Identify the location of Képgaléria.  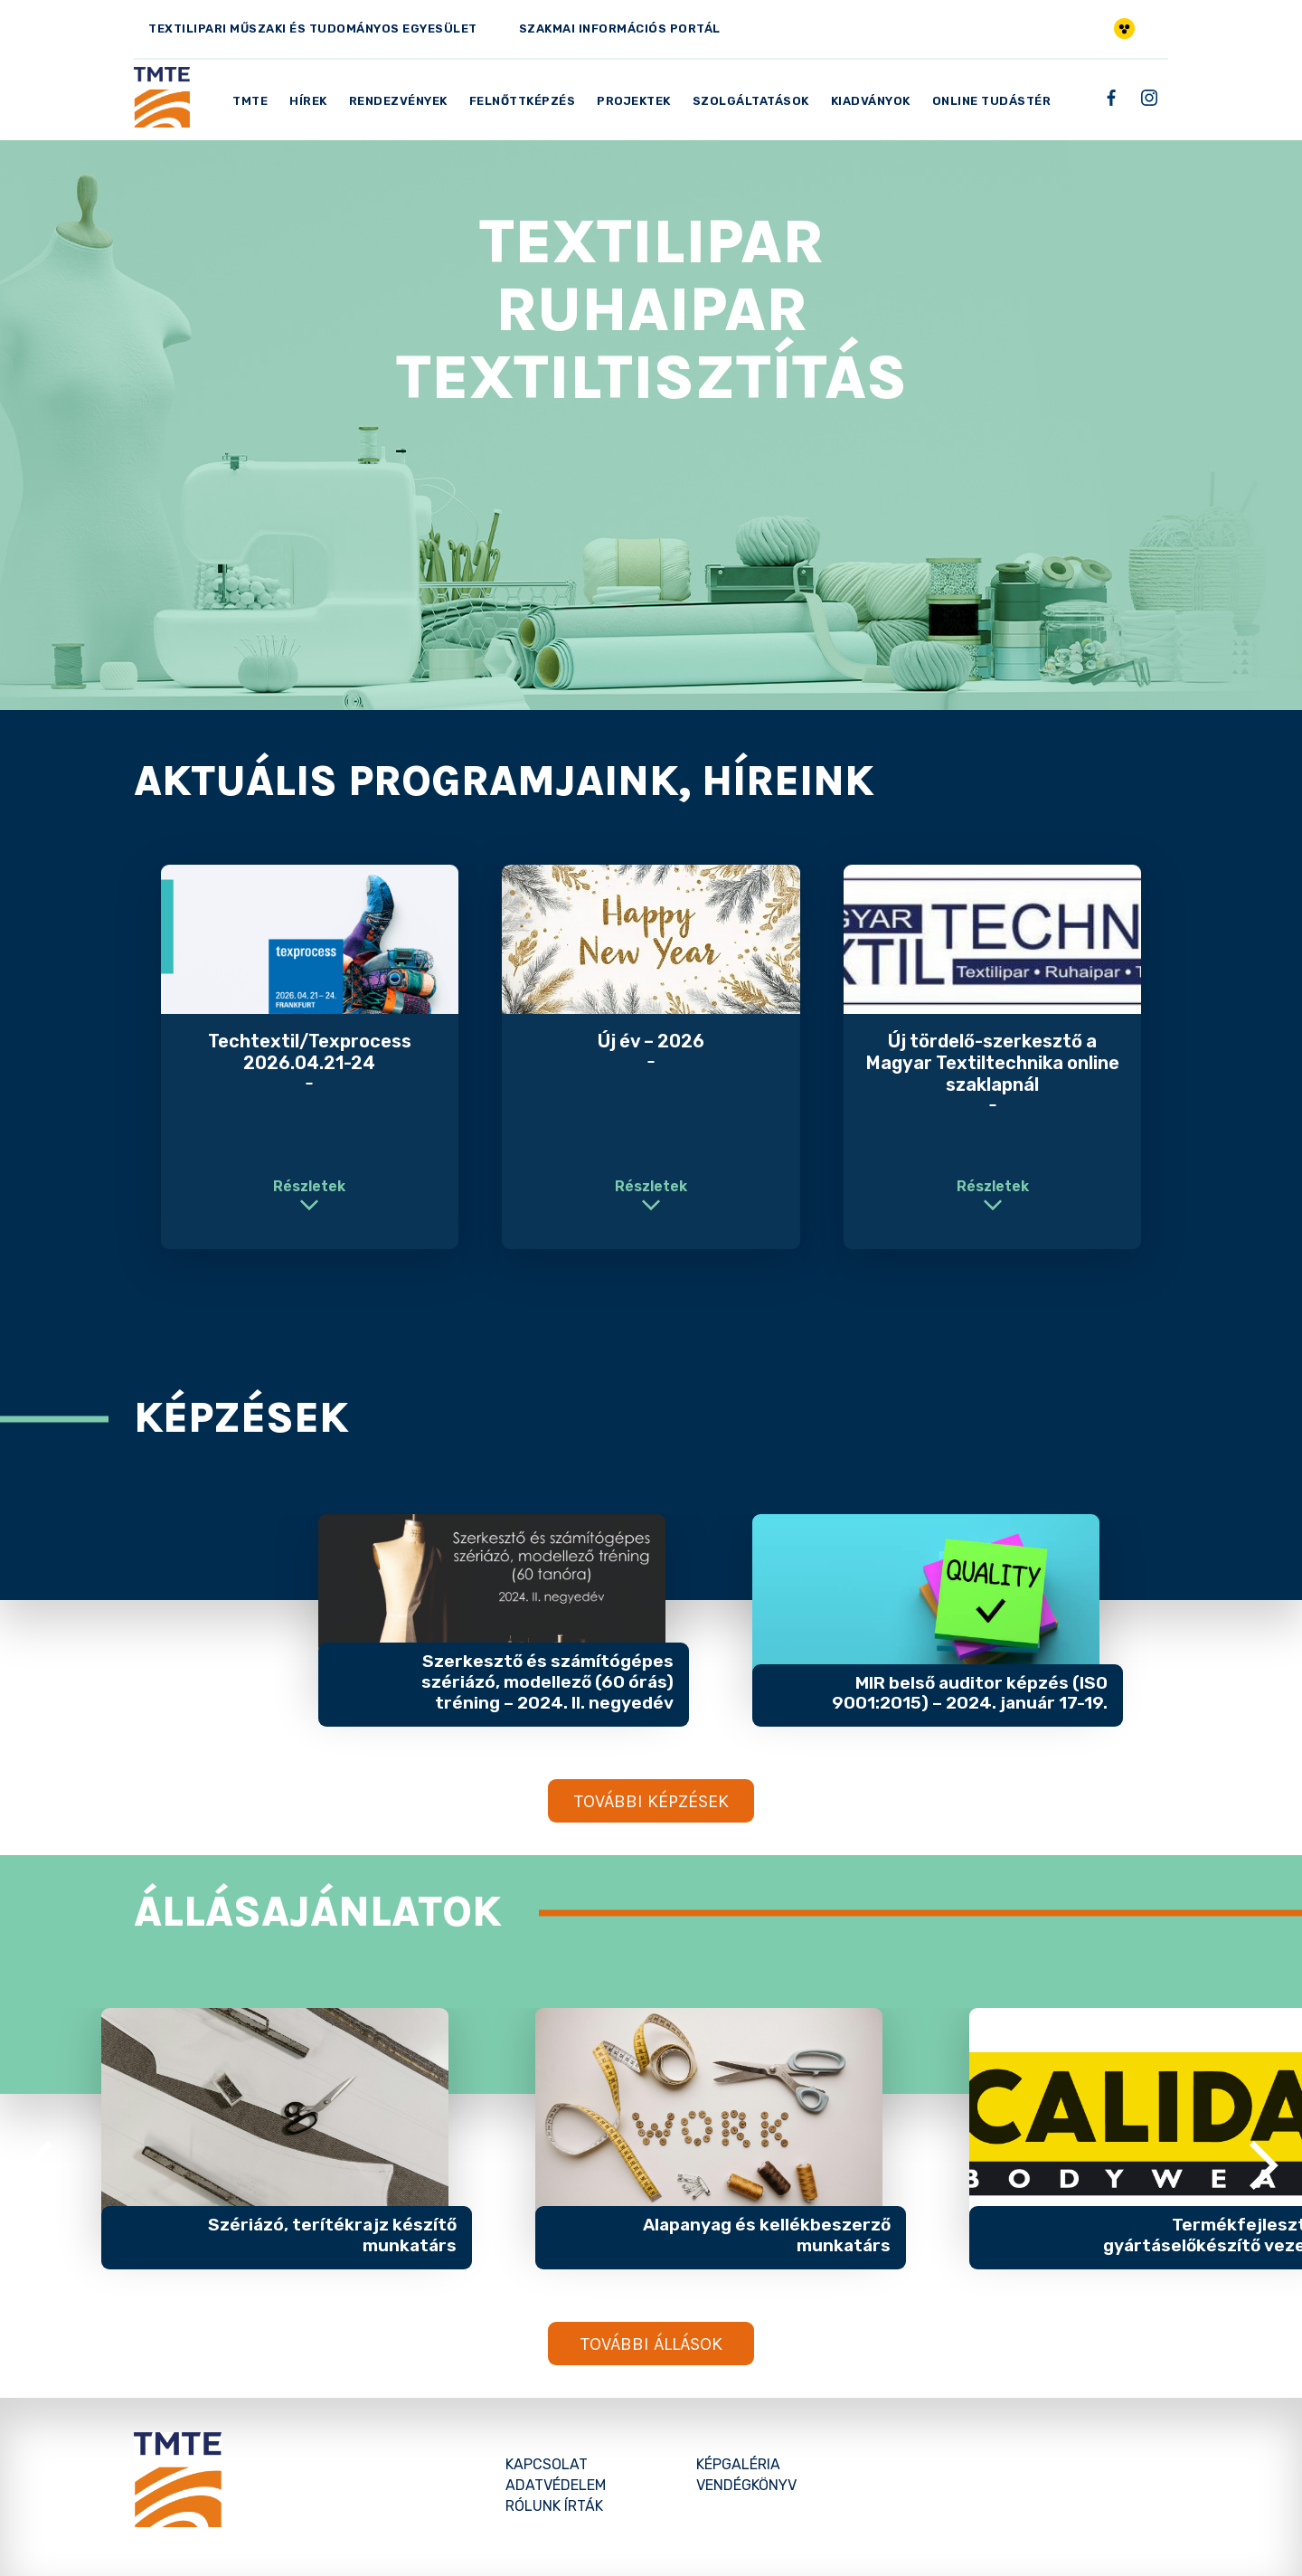
(738, 2464).